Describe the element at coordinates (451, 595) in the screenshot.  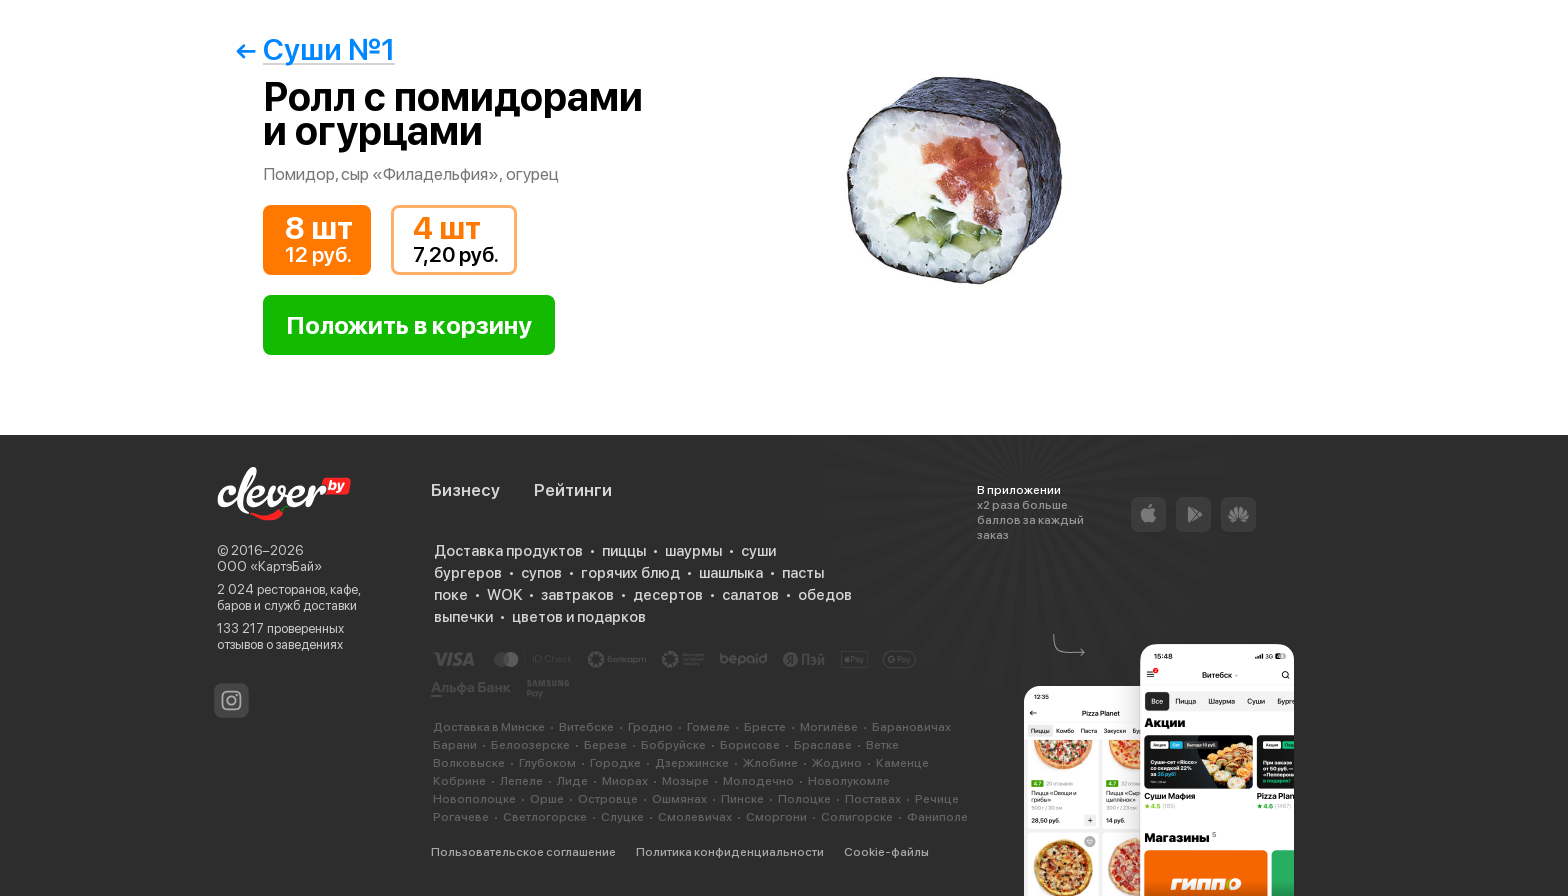
I see `поке` at that location.